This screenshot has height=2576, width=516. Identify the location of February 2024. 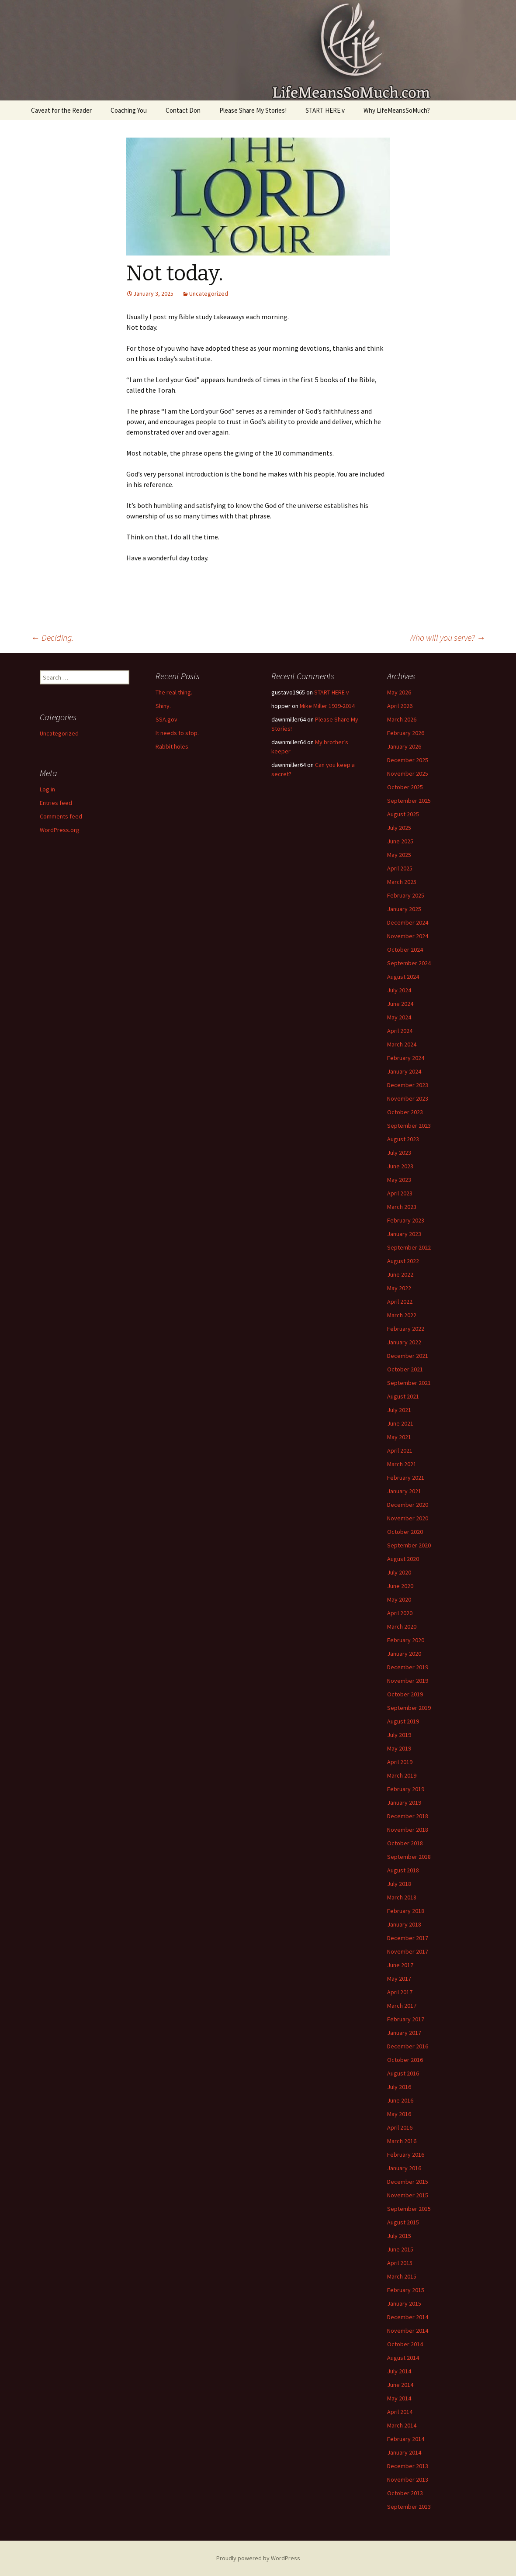
(405, 1058).